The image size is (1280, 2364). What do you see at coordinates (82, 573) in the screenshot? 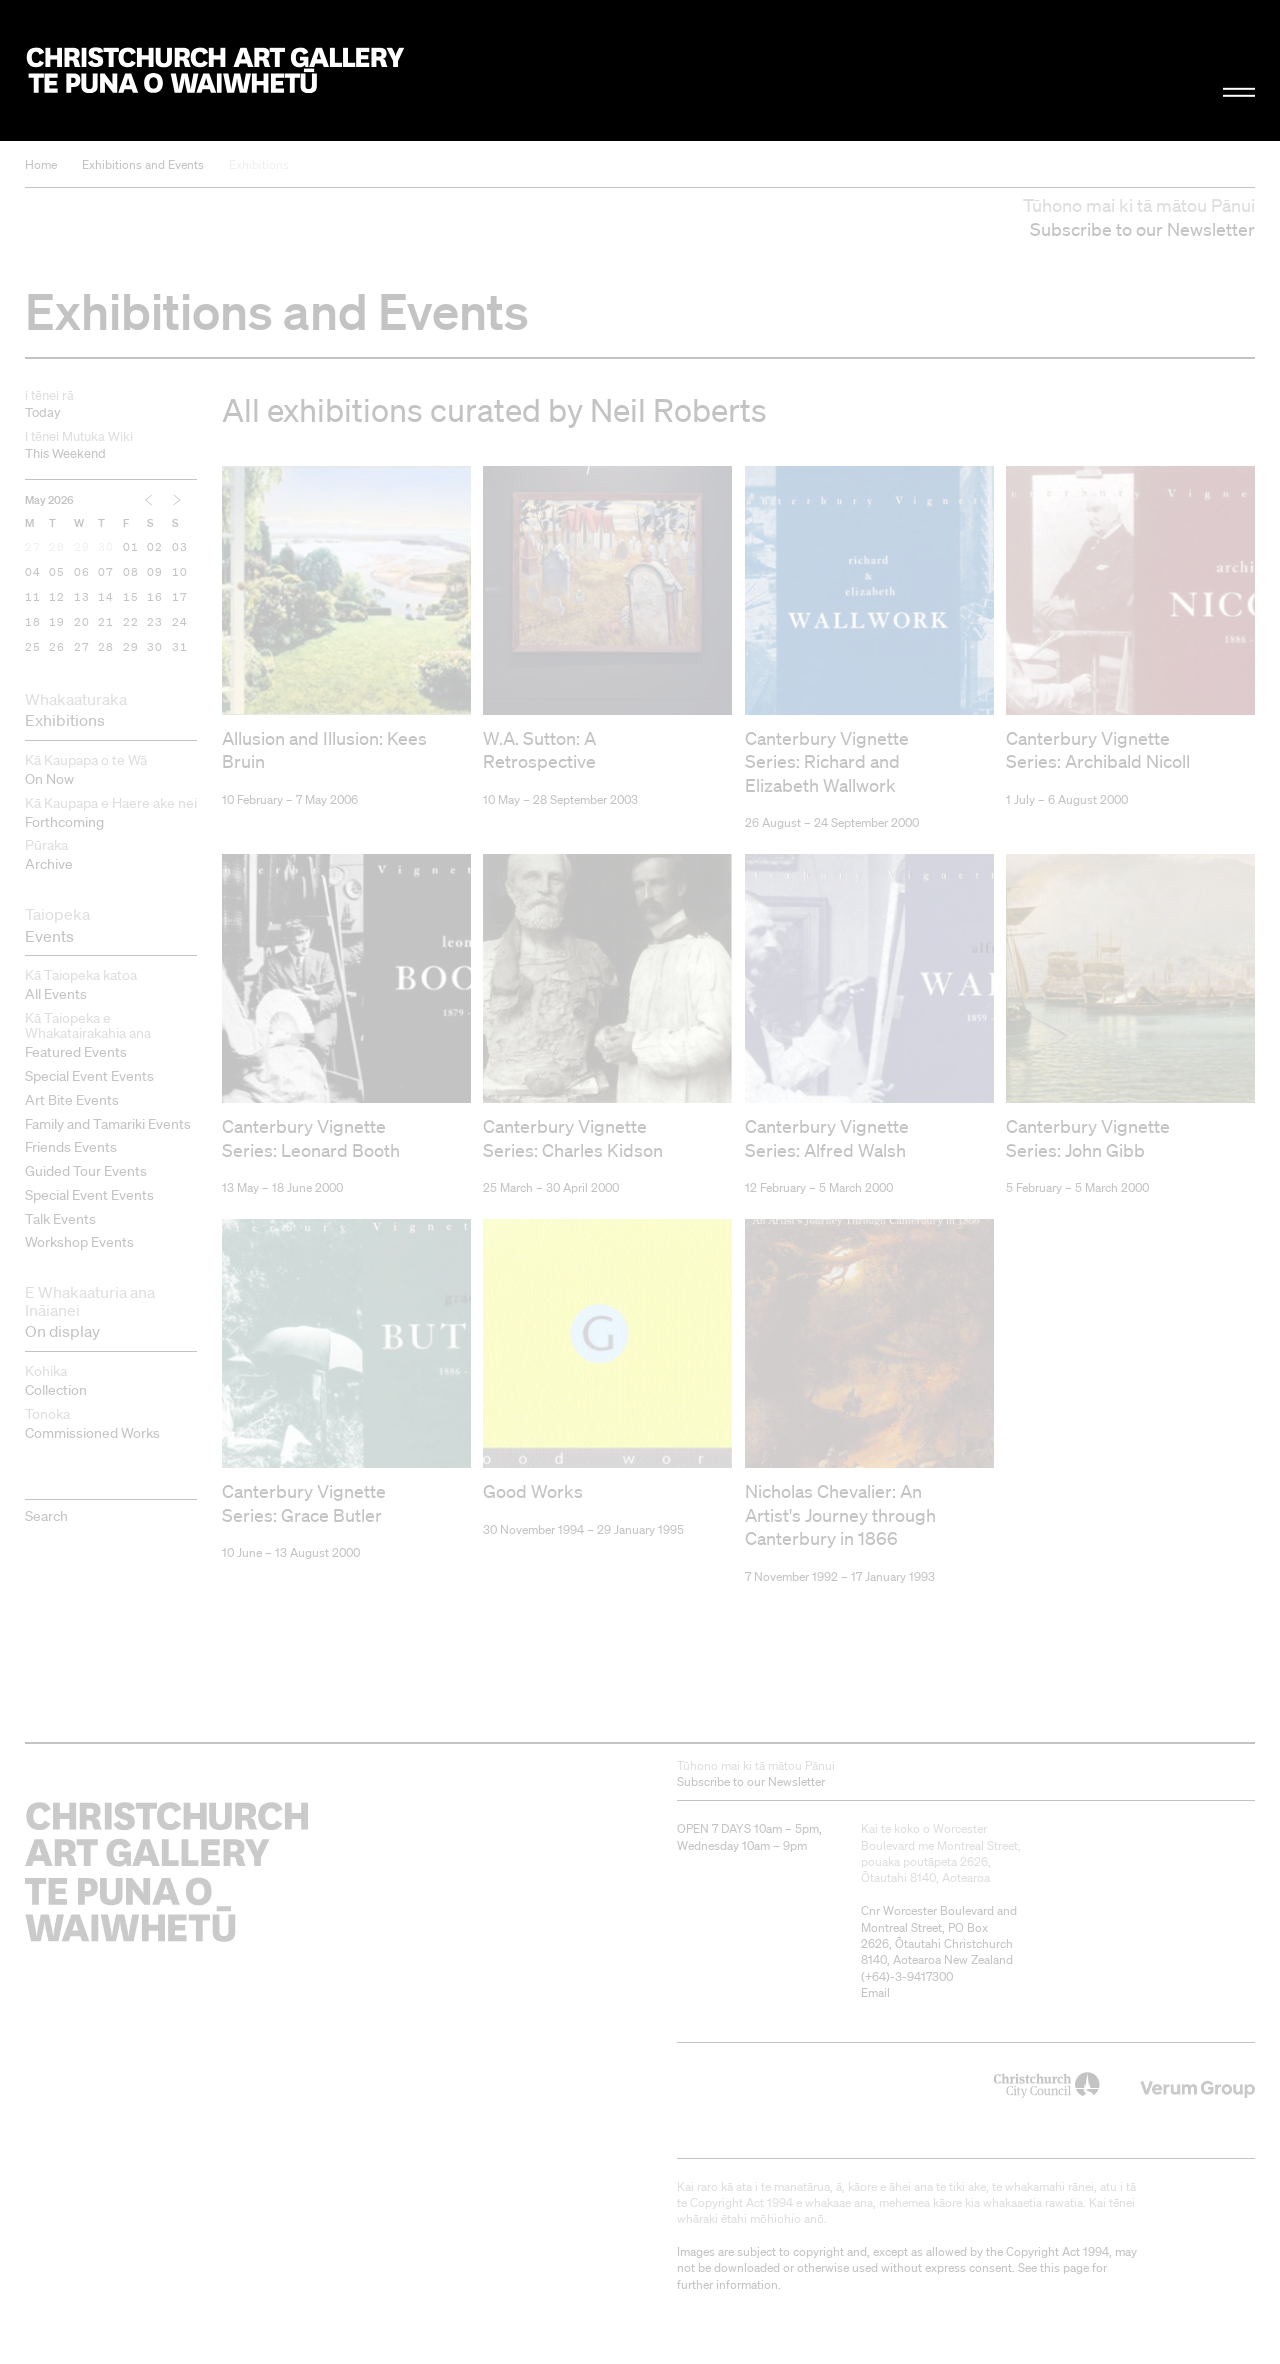
I see `06` at bounding box center [82, 573].